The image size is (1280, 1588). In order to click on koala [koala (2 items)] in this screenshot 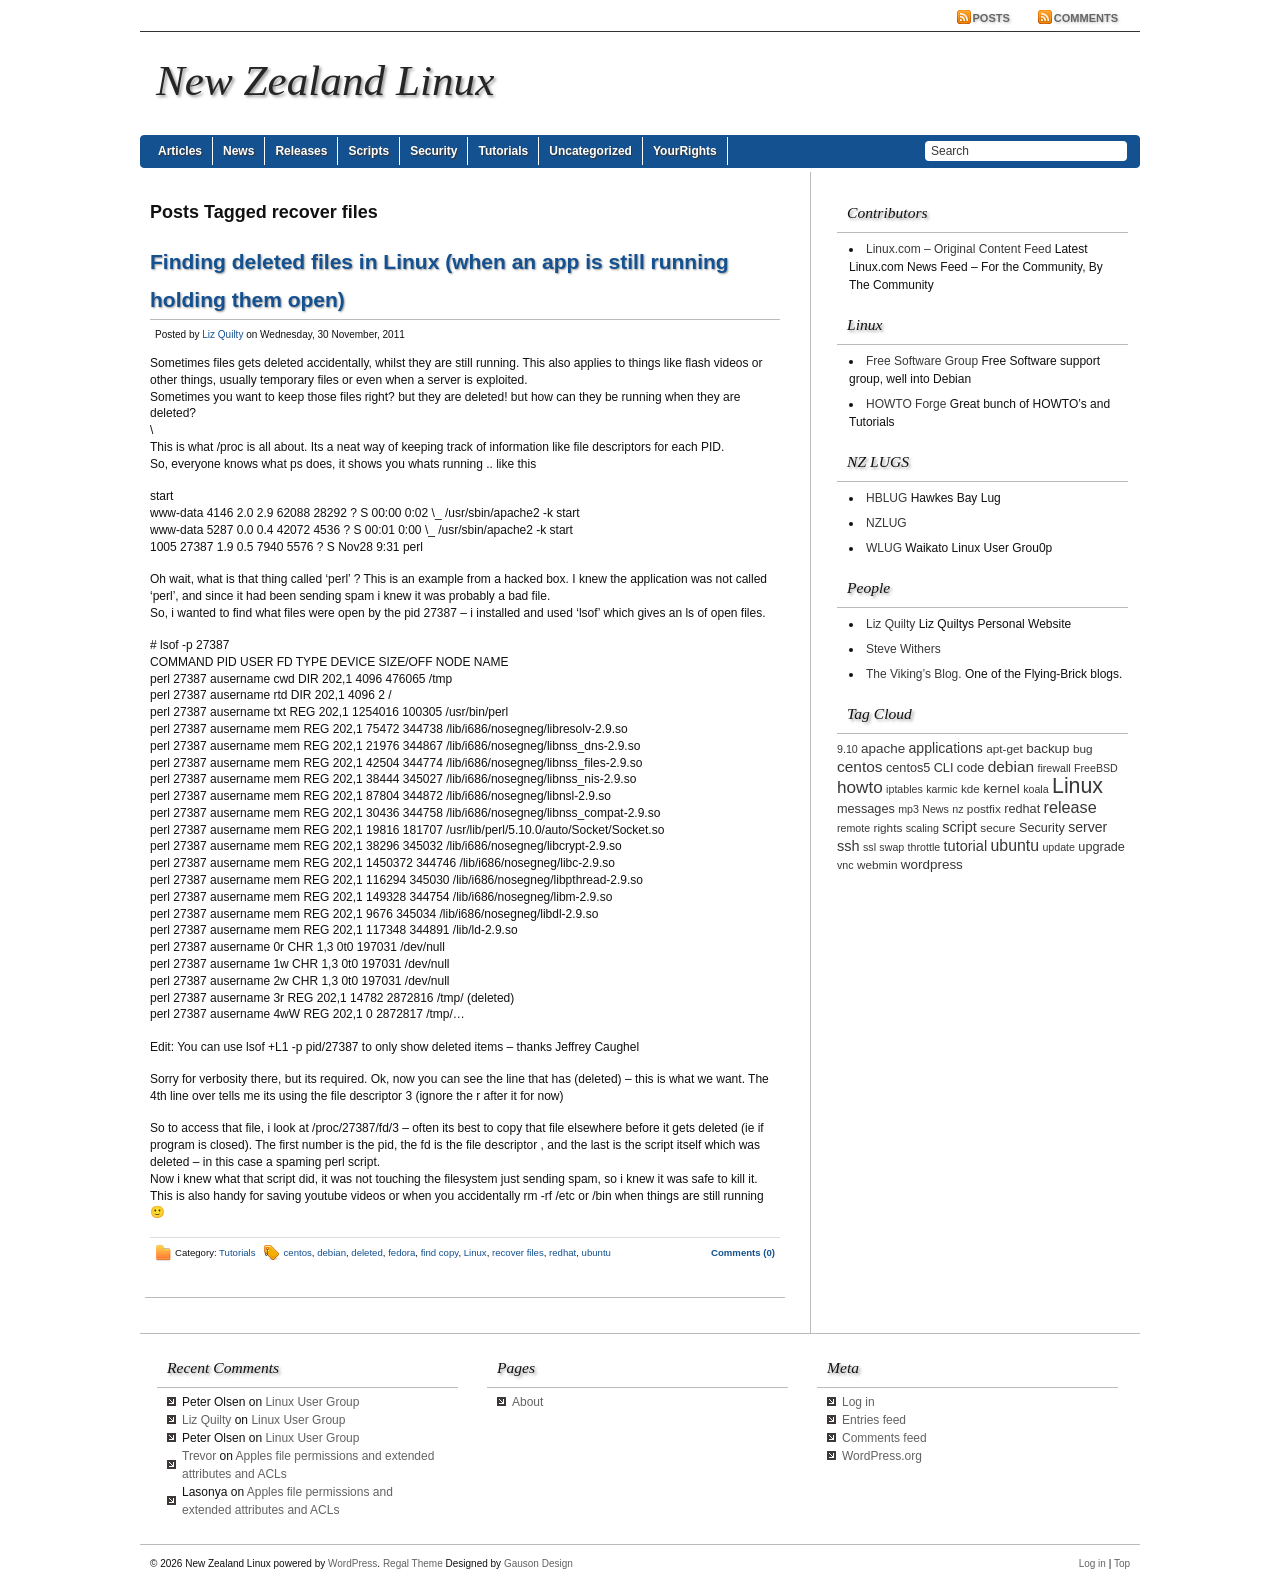, I will do `click(1035, 789)`.